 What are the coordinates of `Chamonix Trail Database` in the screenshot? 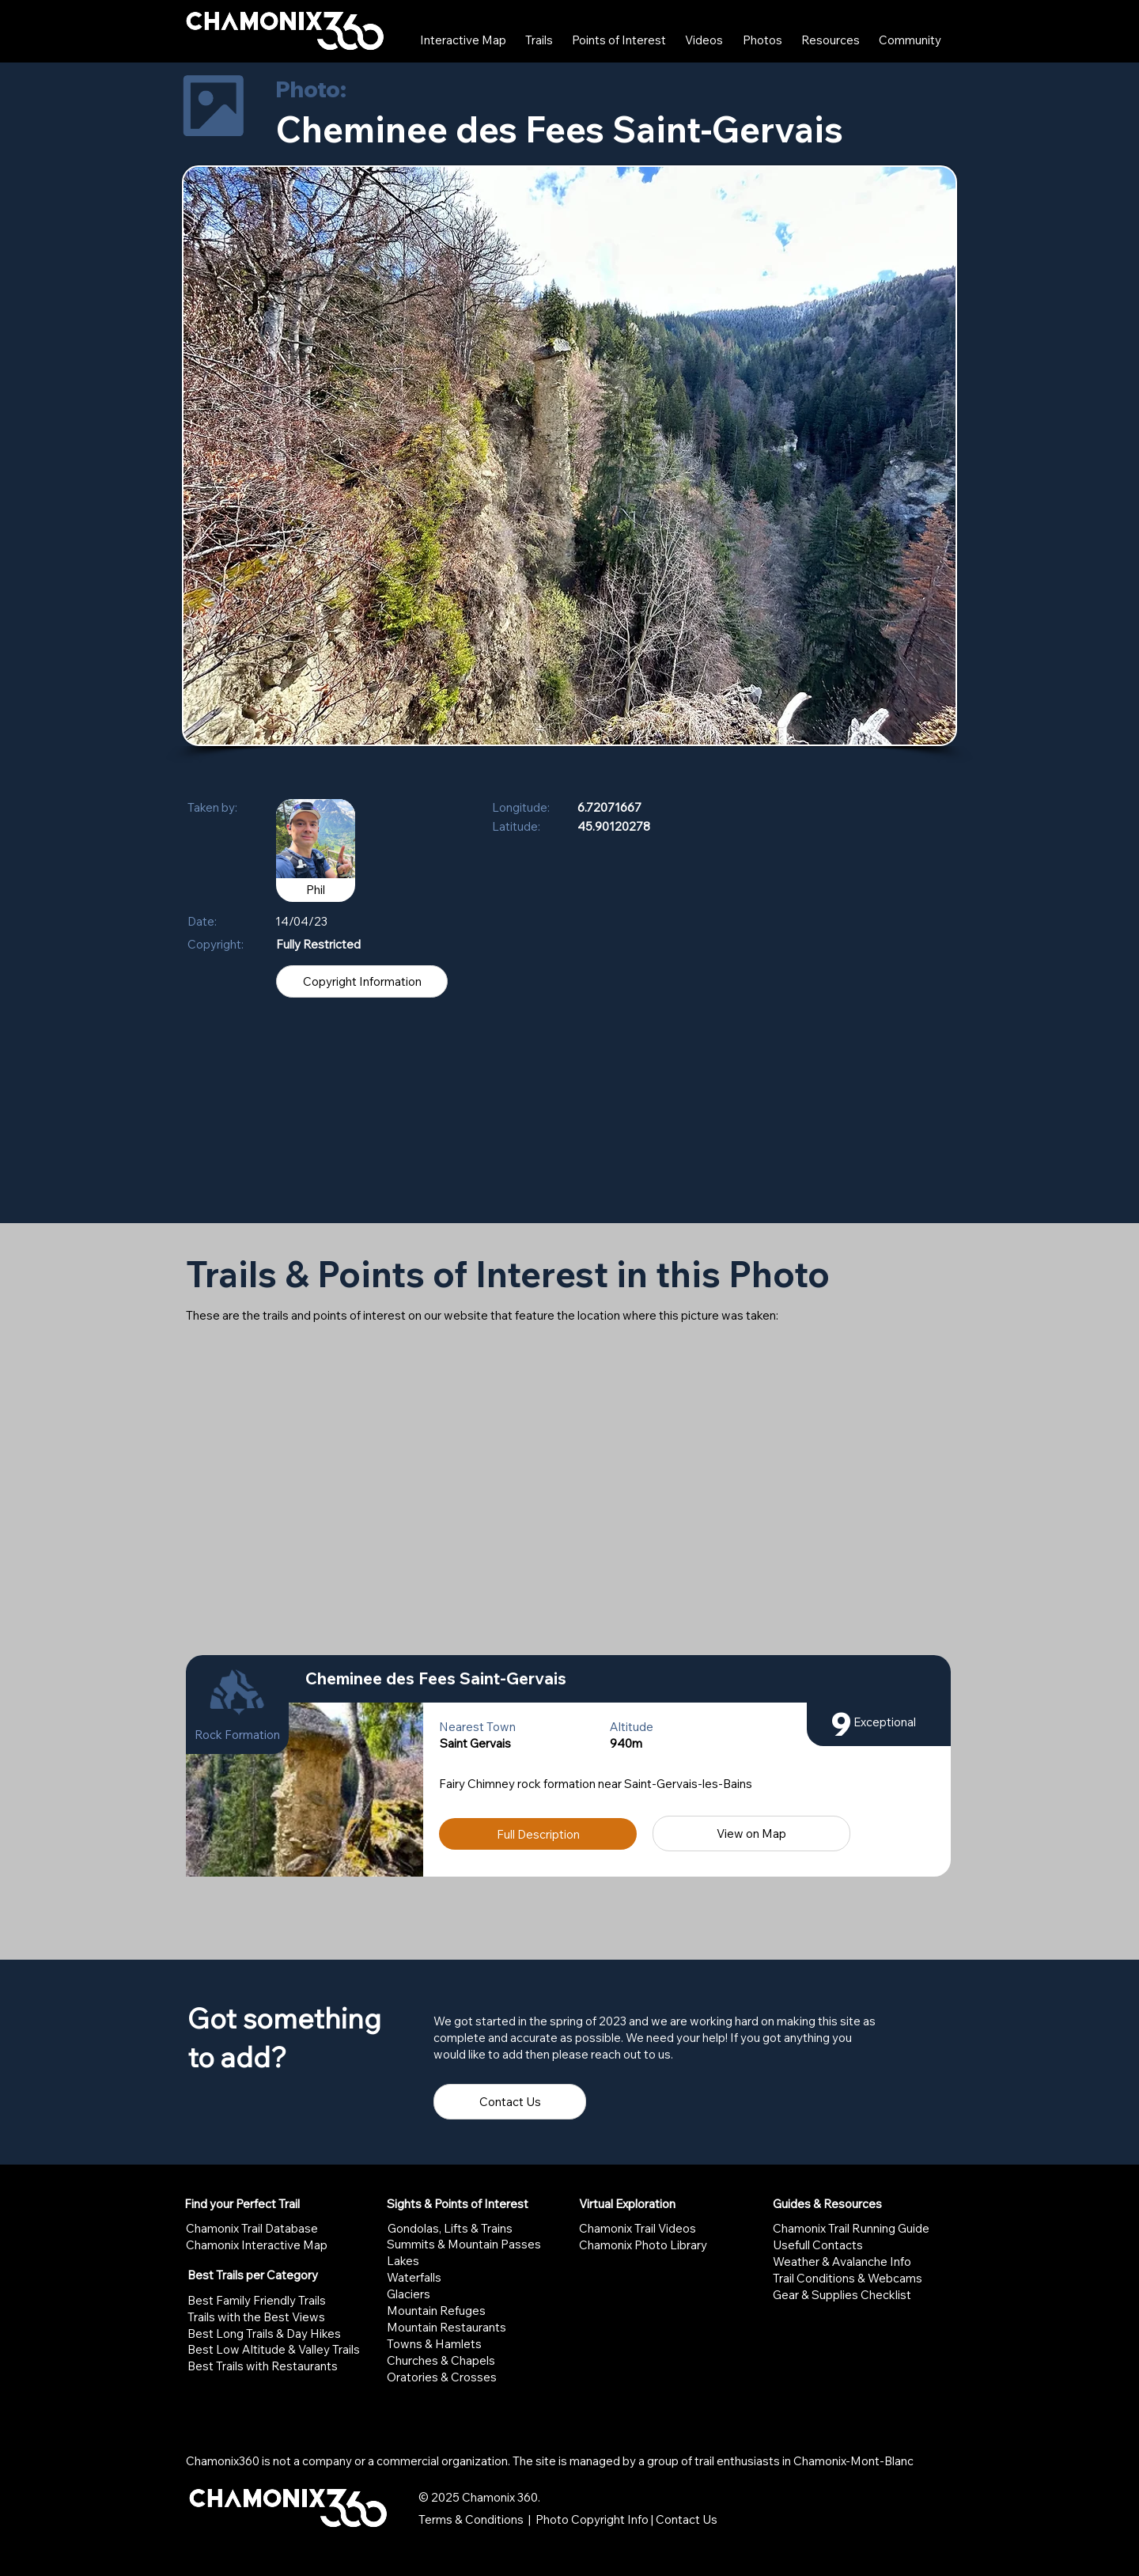 It's located at (252, 2228).